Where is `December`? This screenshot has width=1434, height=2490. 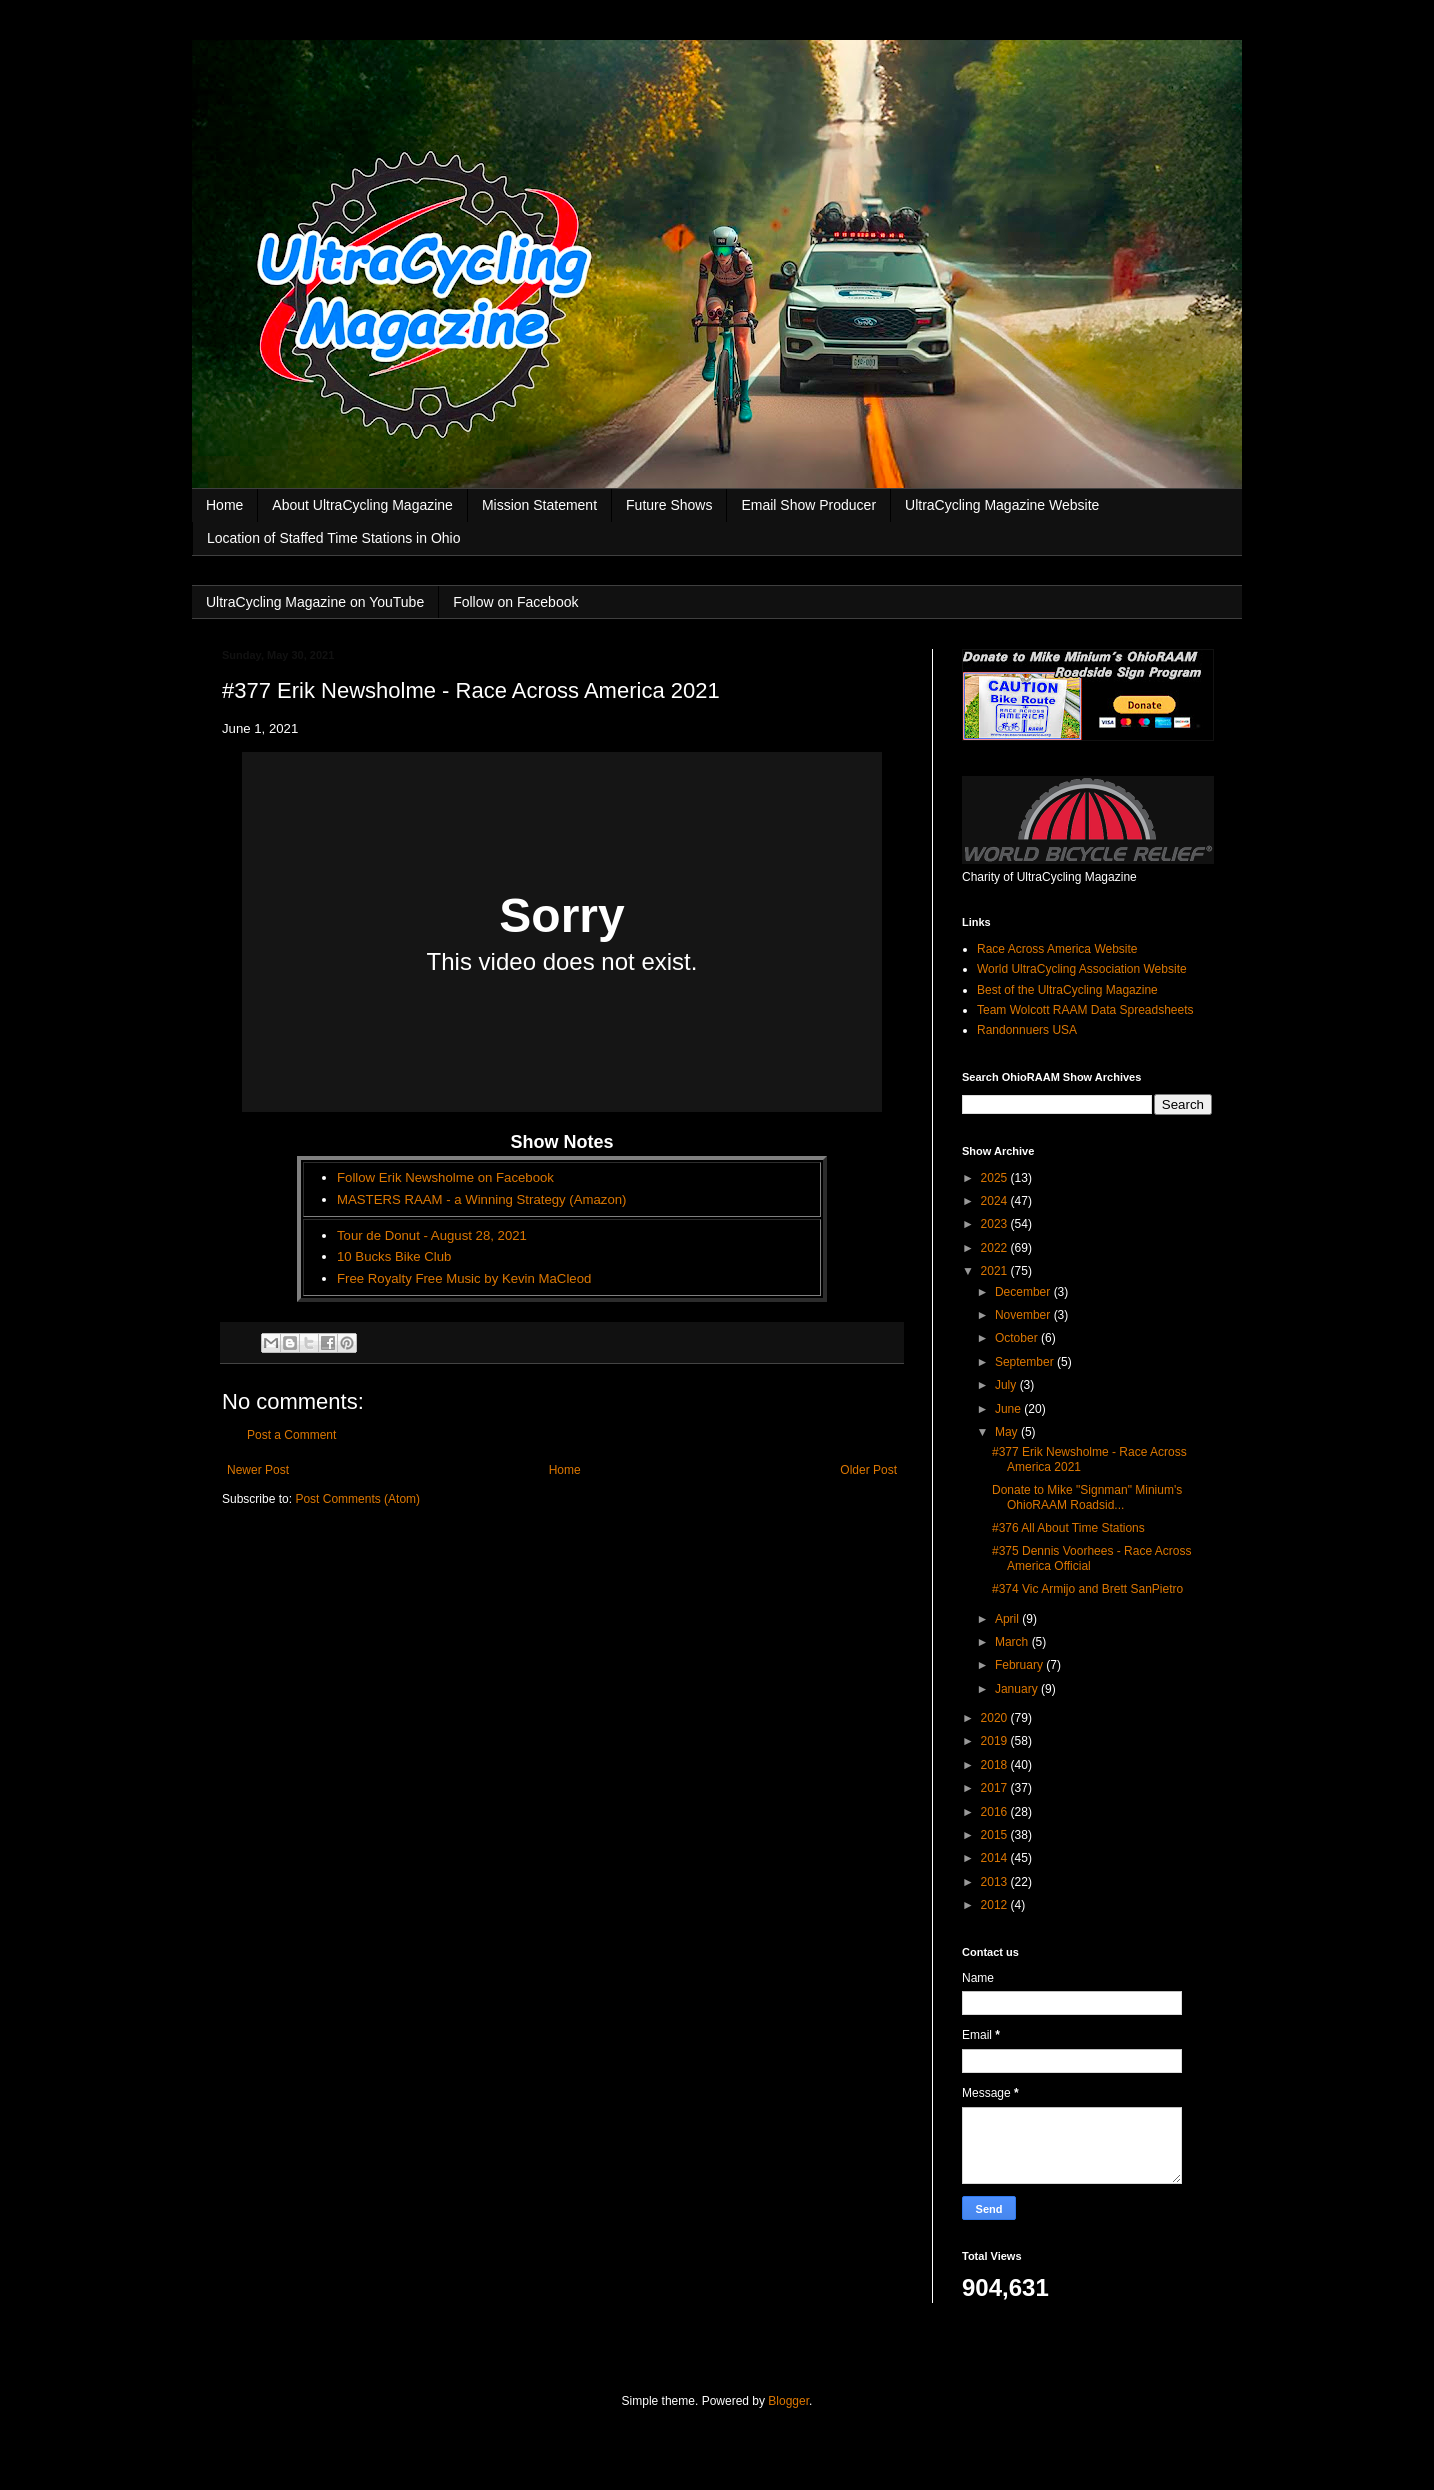
December is located at coordinates (1024, 1292).